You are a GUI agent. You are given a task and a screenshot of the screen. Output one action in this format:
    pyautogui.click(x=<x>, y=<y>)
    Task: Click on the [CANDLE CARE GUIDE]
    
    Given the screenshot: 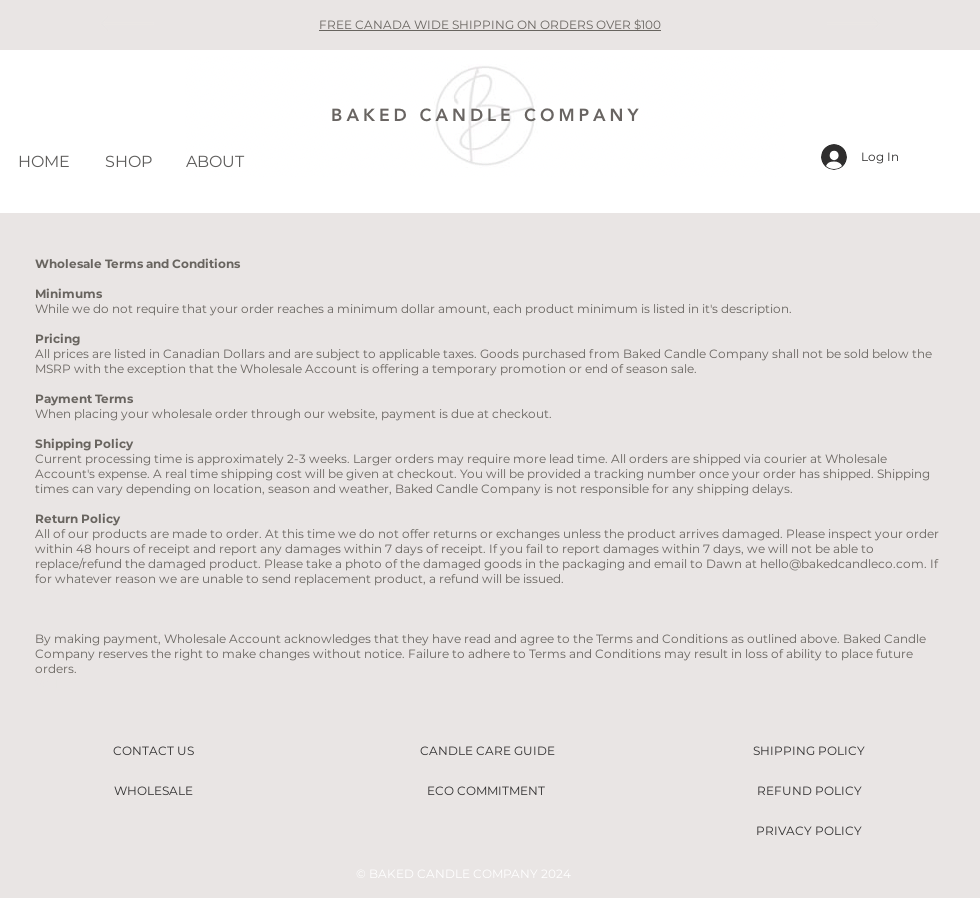 What is the action you would take?
    pyautogui.click(x=487, y=751)
    